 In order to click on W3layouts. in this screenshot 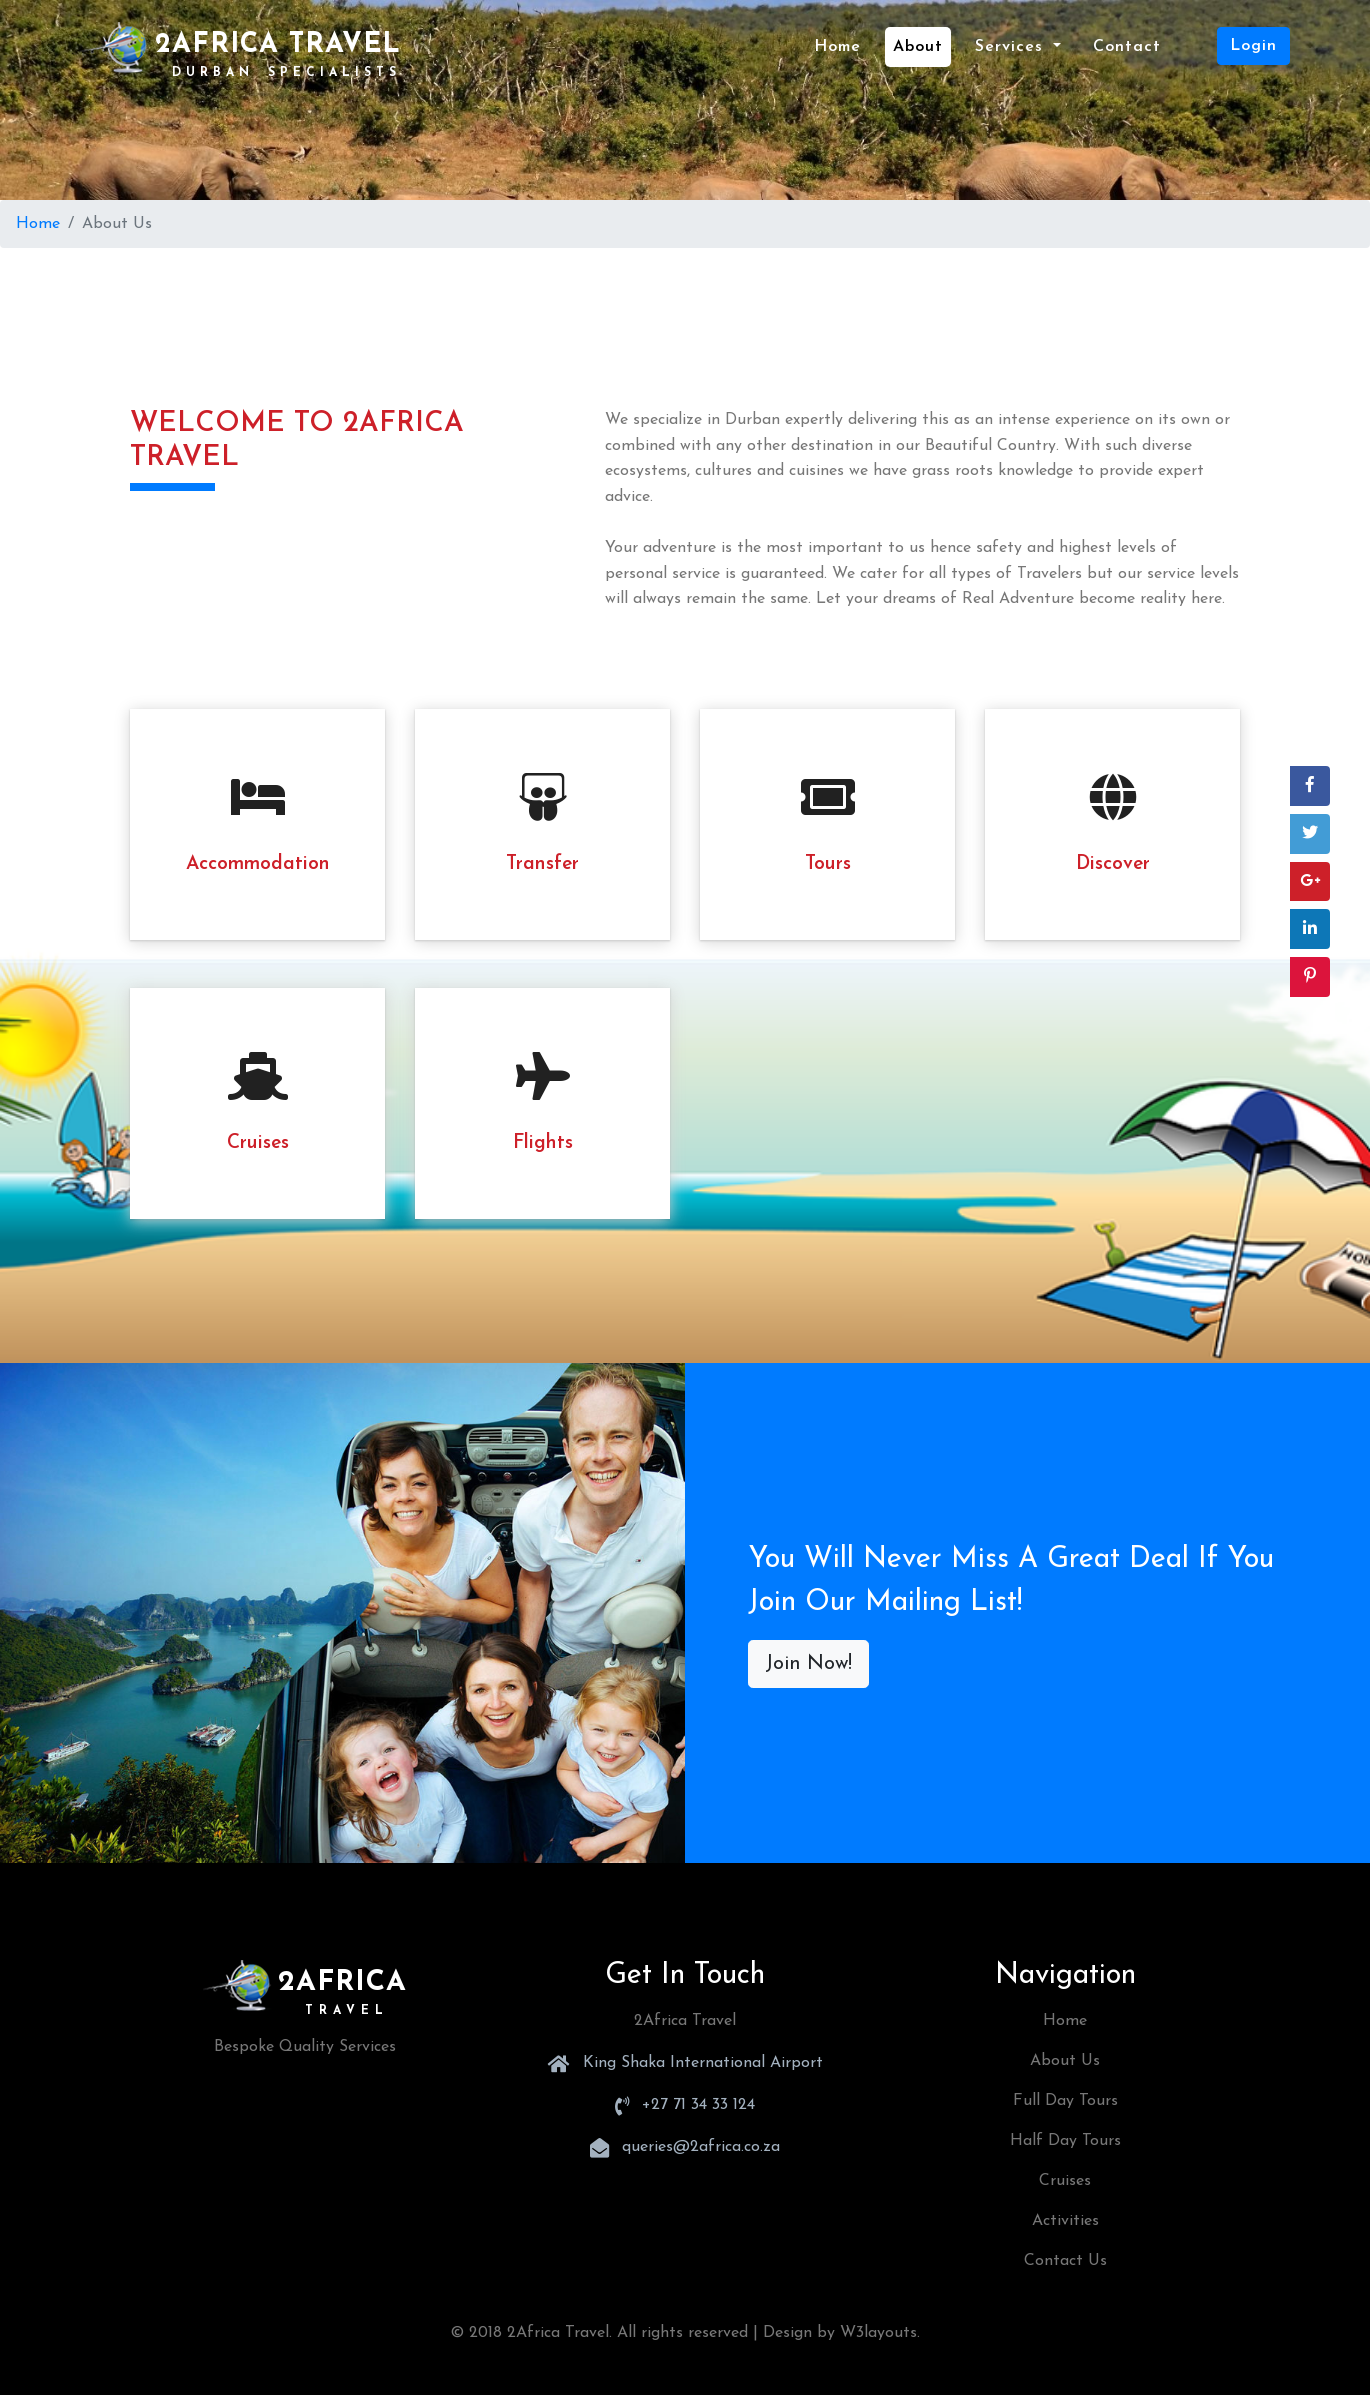, I will do `click(880, 2333)`.